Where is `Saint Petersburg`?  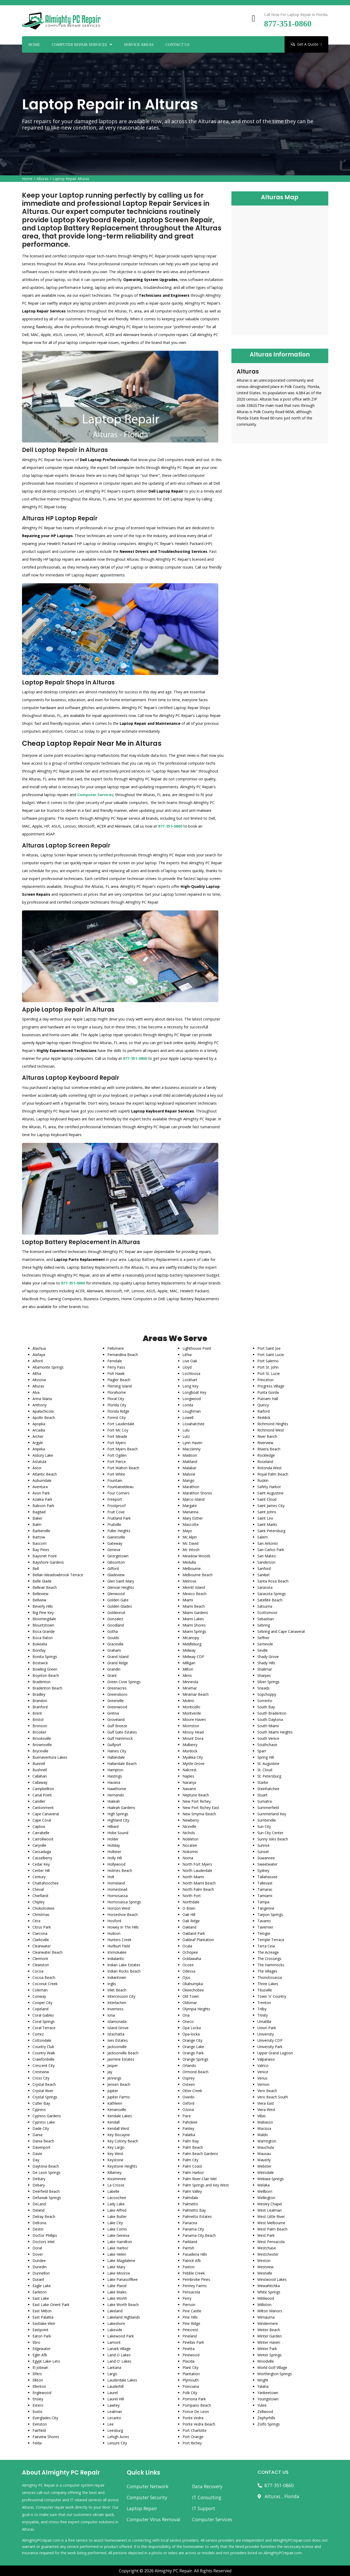 Saint Petersburg is located at coordinates (271, 1530).